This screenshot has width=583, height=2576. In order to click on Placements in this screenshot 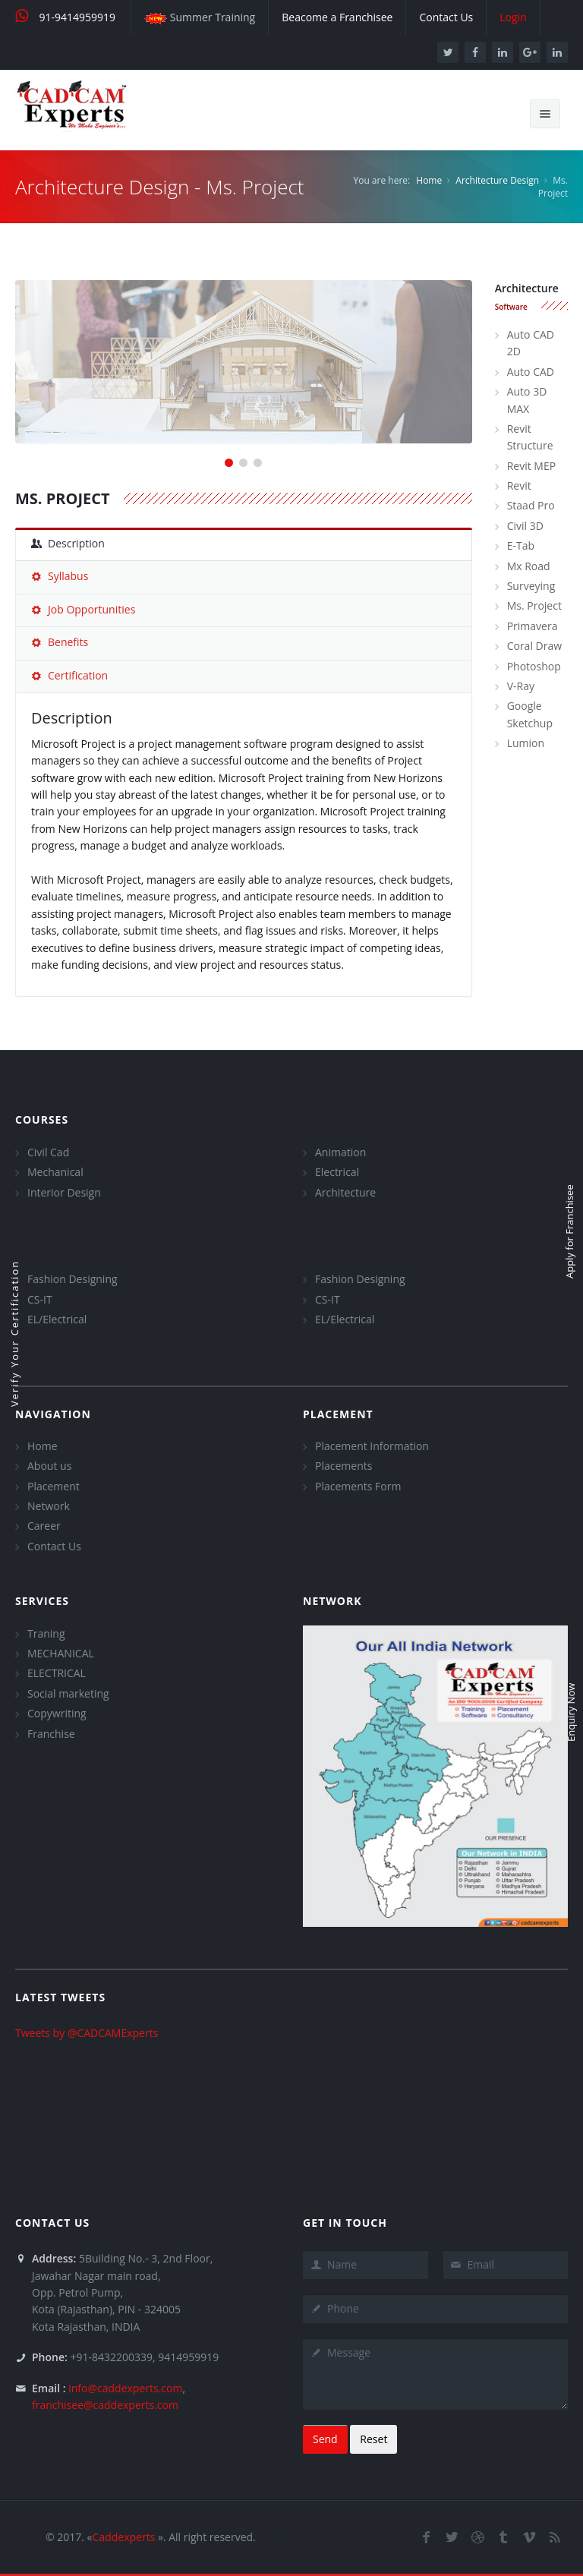, I will do `click(343, 1465)`.